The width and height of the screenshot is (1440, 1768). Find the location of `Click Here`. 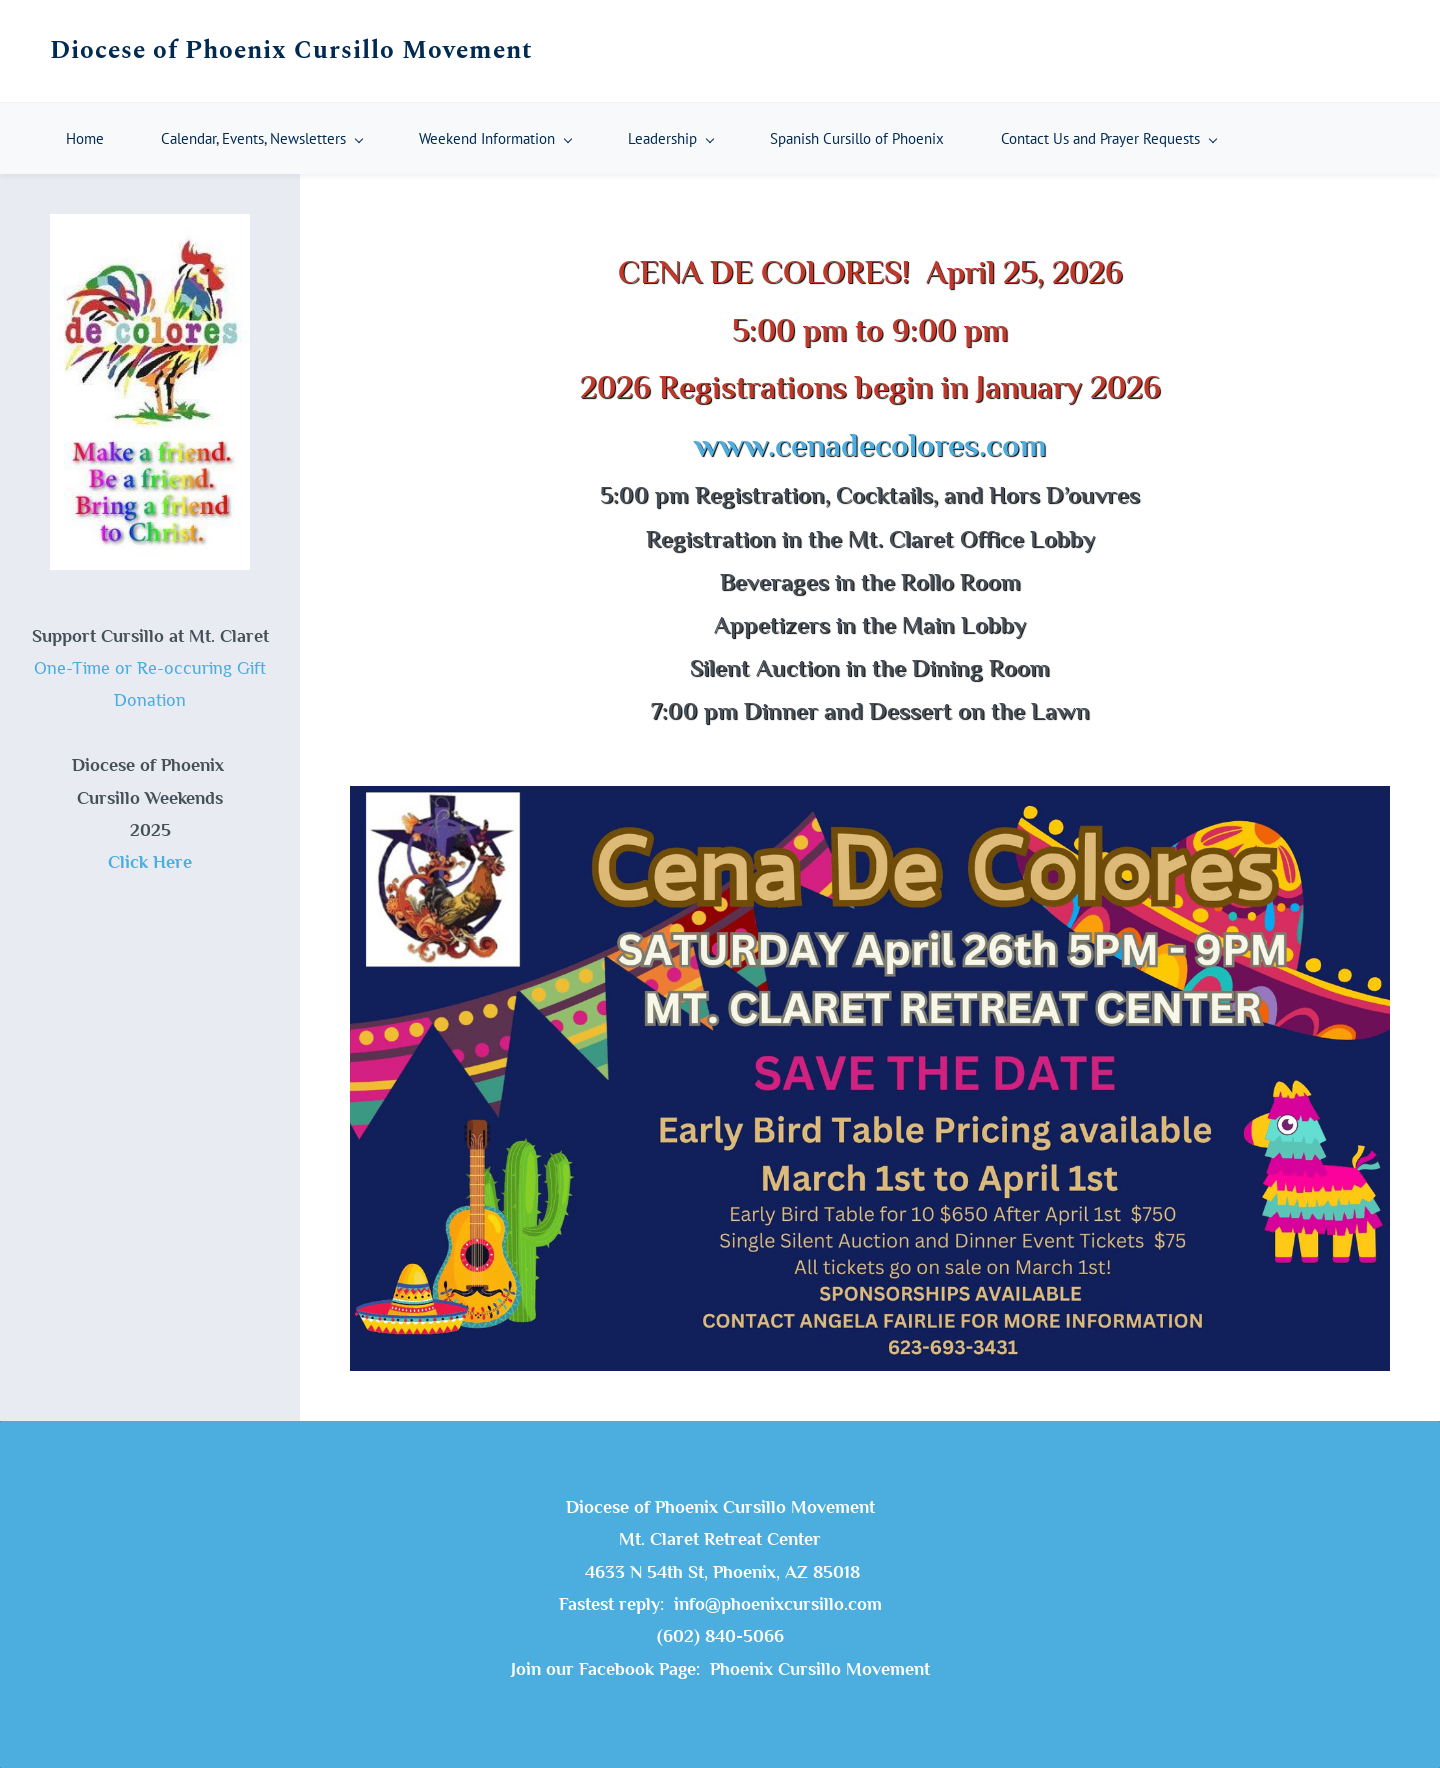

Click Here is located at coordinates (150, 862).